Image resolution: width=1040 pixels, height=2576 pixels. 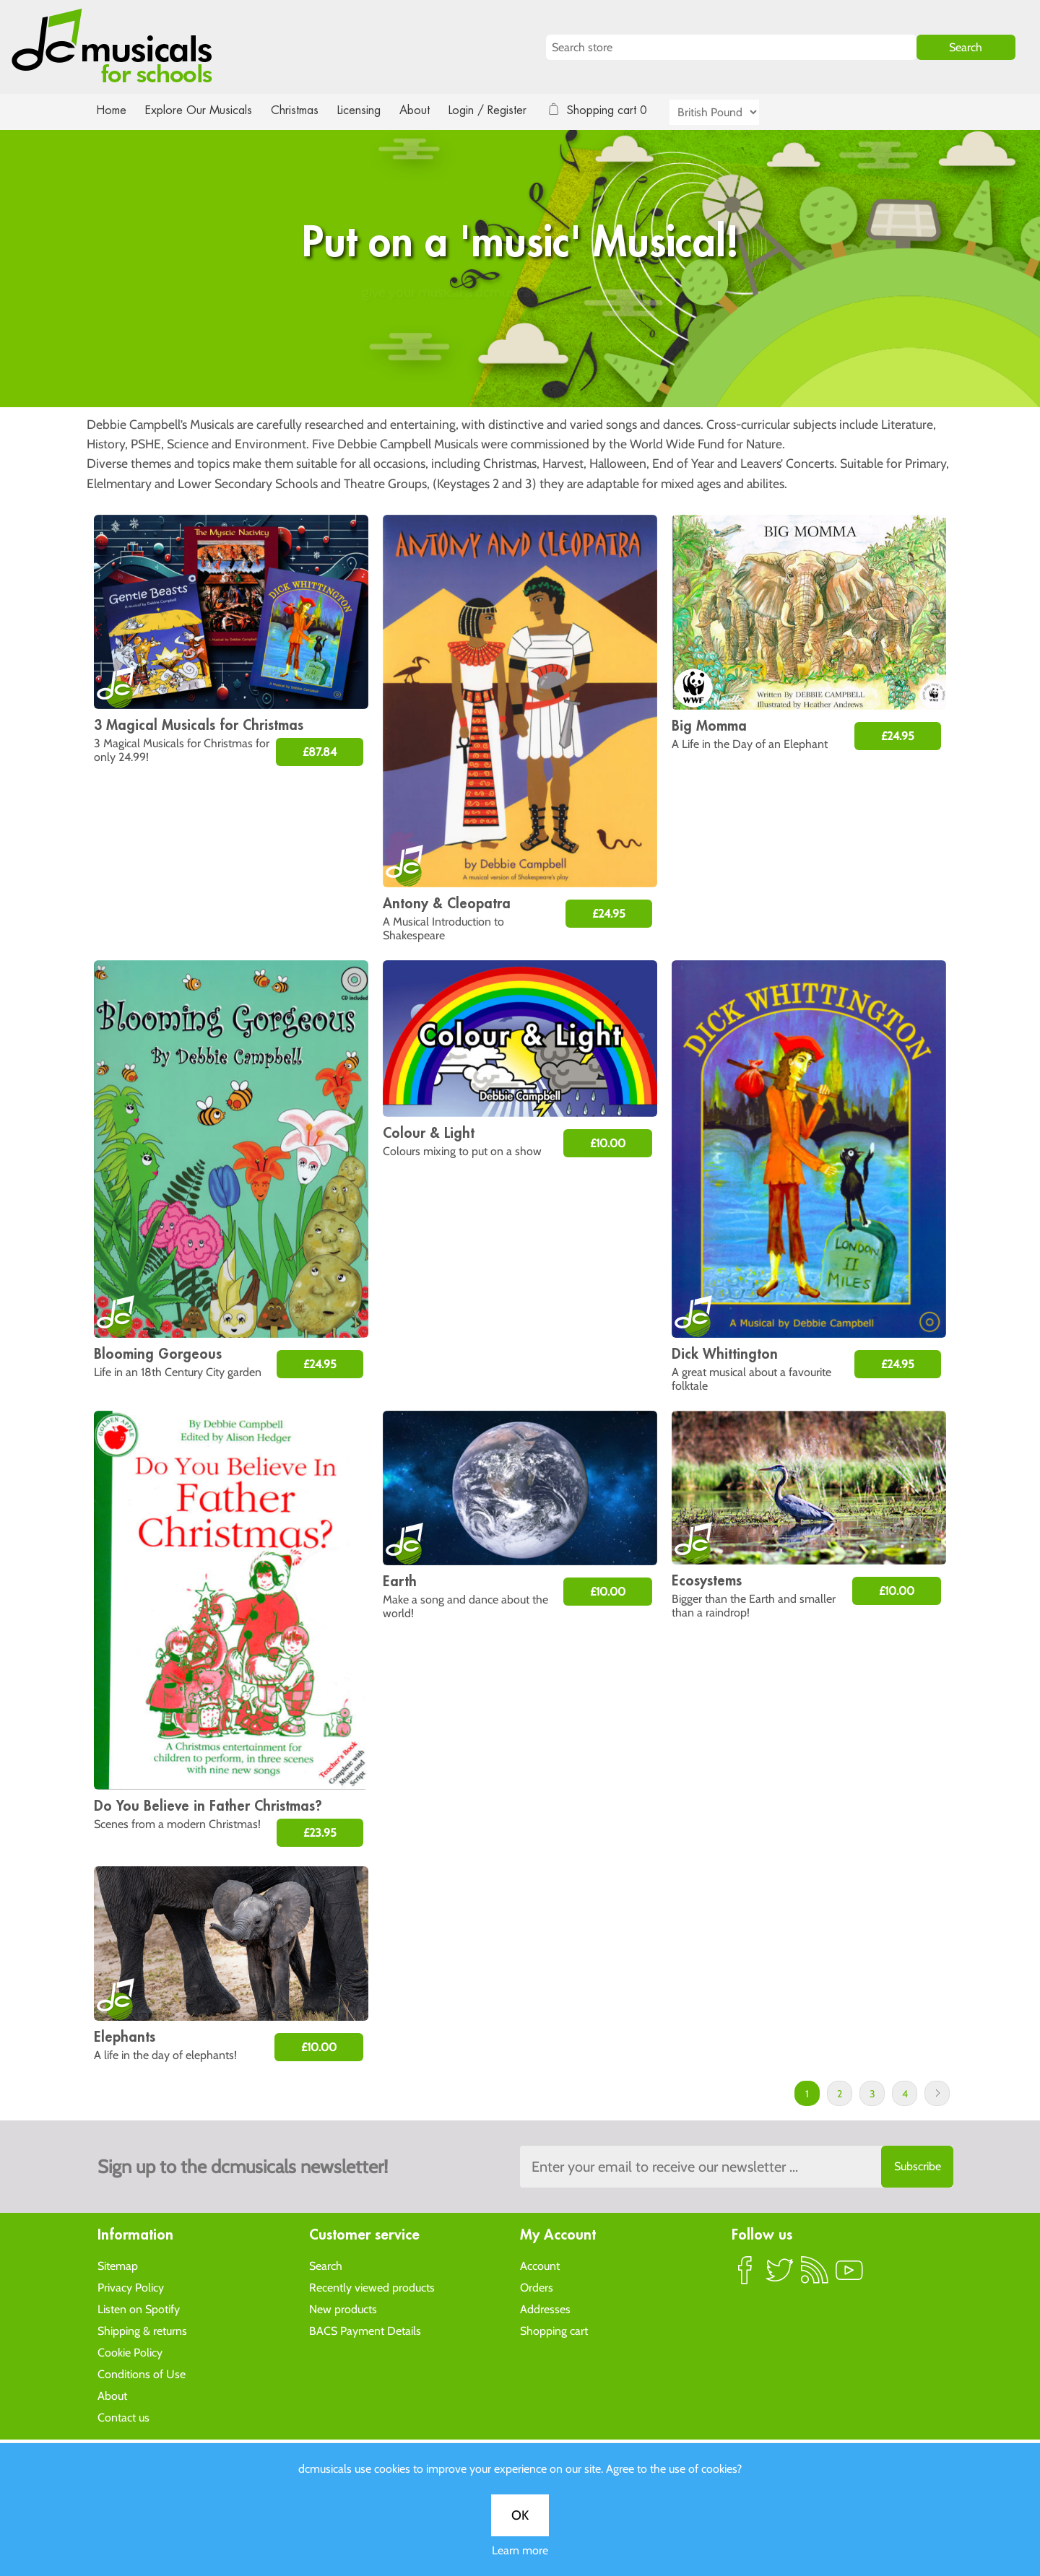 What do you see at coordinates (736, 2167) in the screenshot?
I see `[Sign up to the dcmusical's newsletter]` at bounding box center [736, 2167].